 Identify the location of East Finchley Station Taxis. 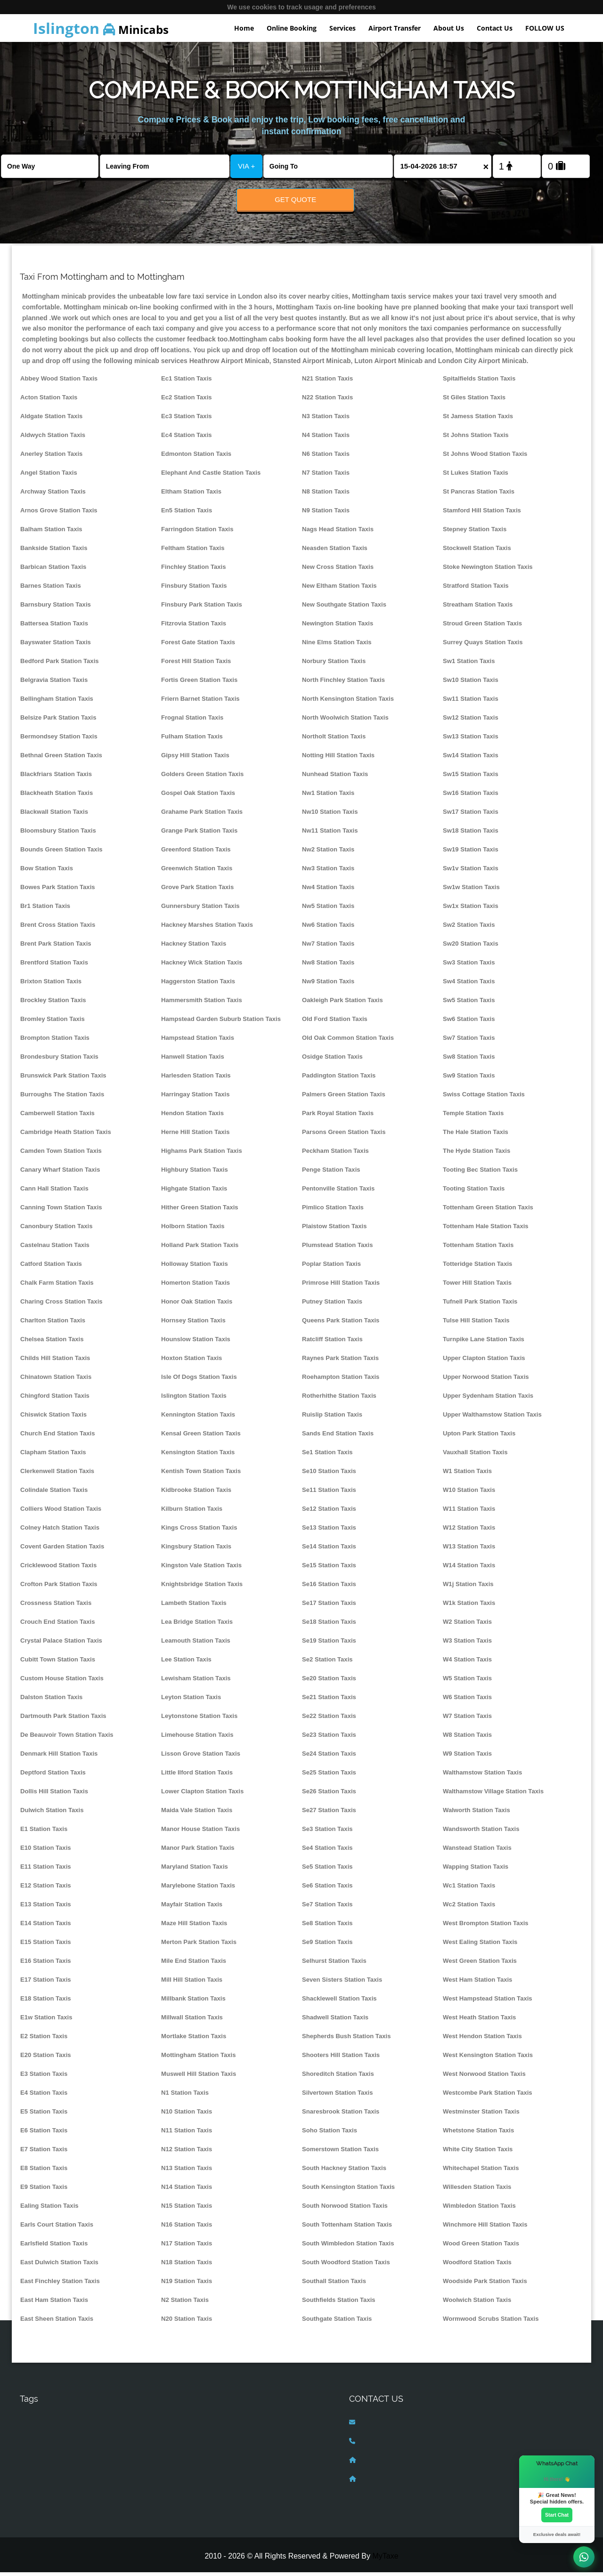
(60, 2284).